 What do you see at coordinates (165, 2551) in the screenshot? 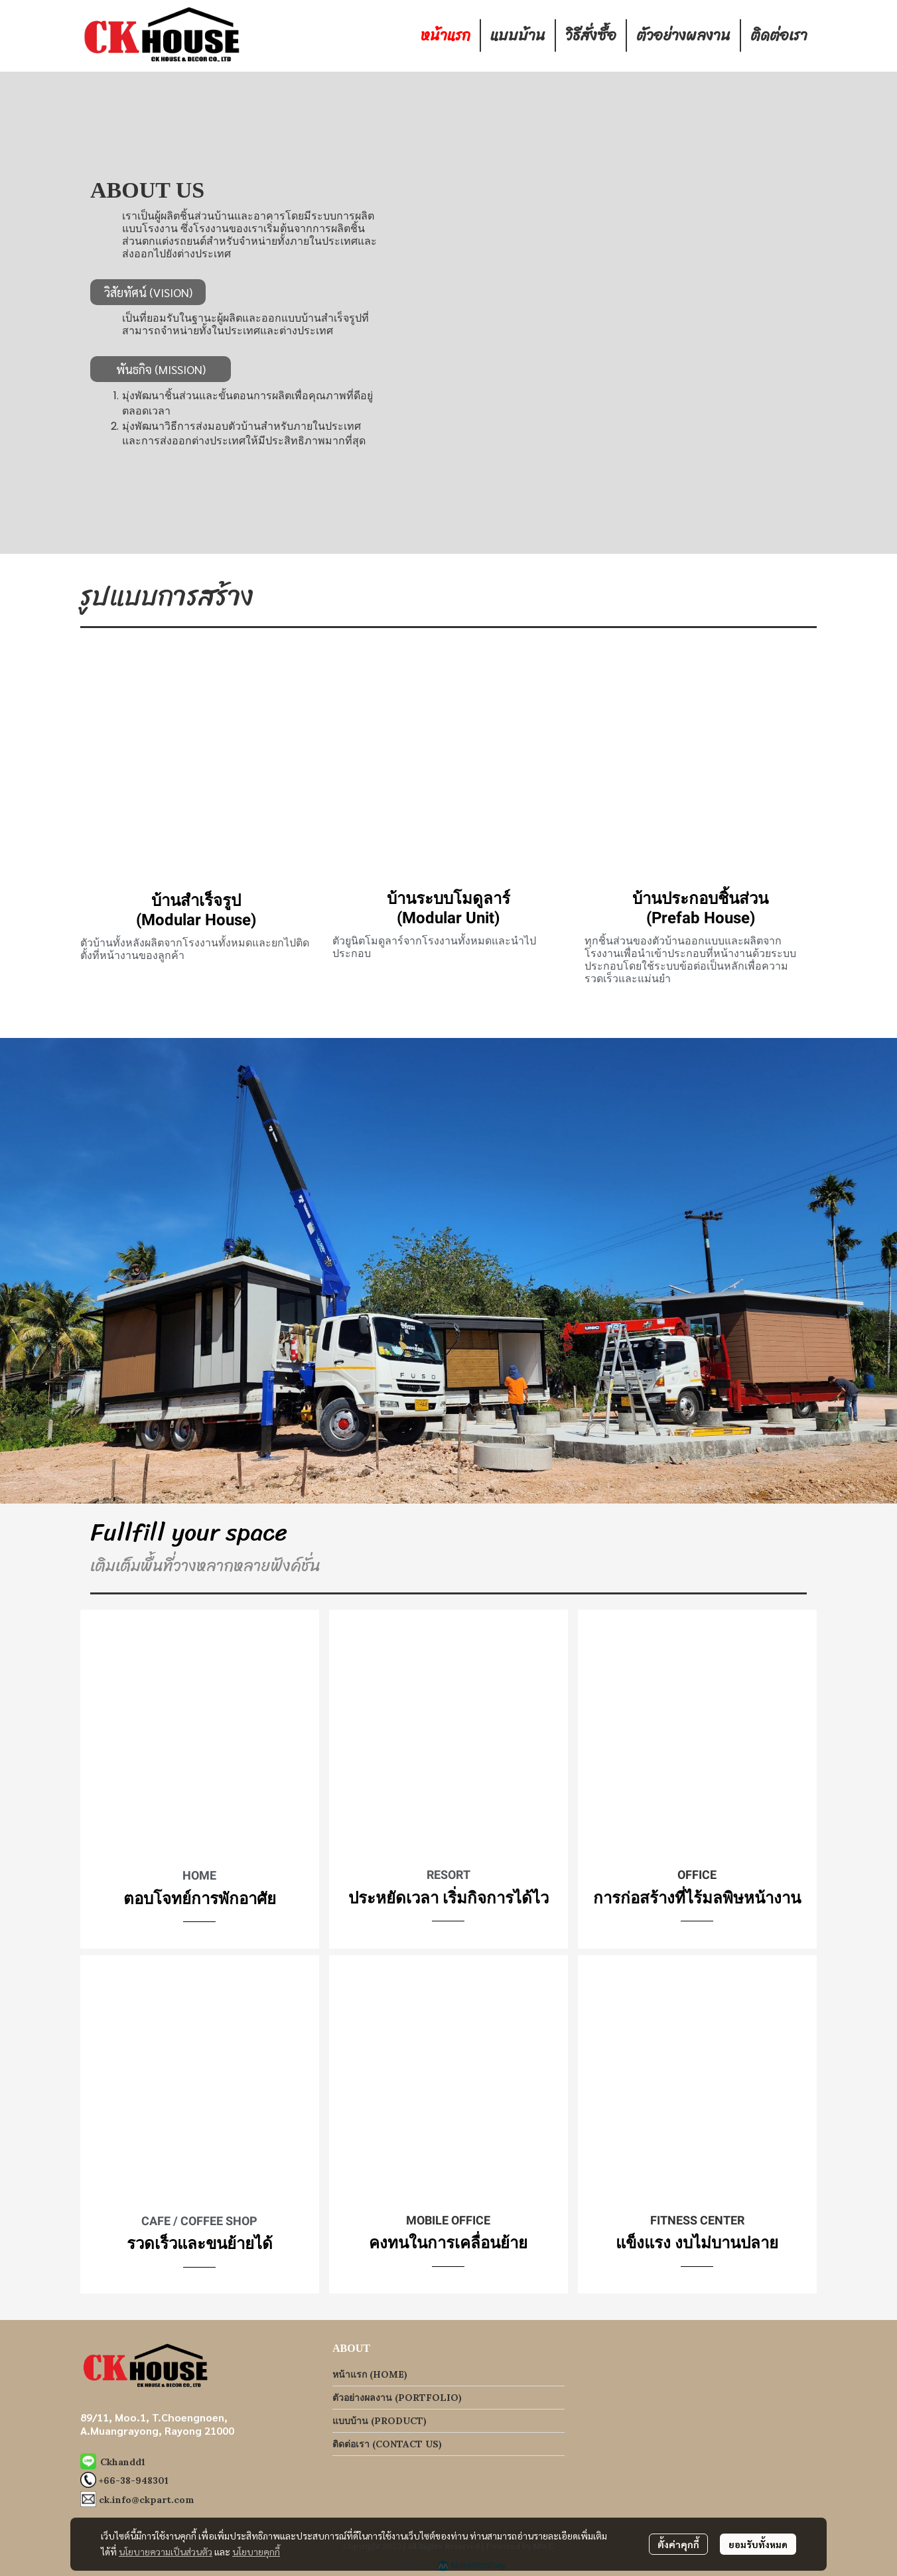
I see `นโยบายความเป็นส่วนตัว` at bounding box center [165, 2551].